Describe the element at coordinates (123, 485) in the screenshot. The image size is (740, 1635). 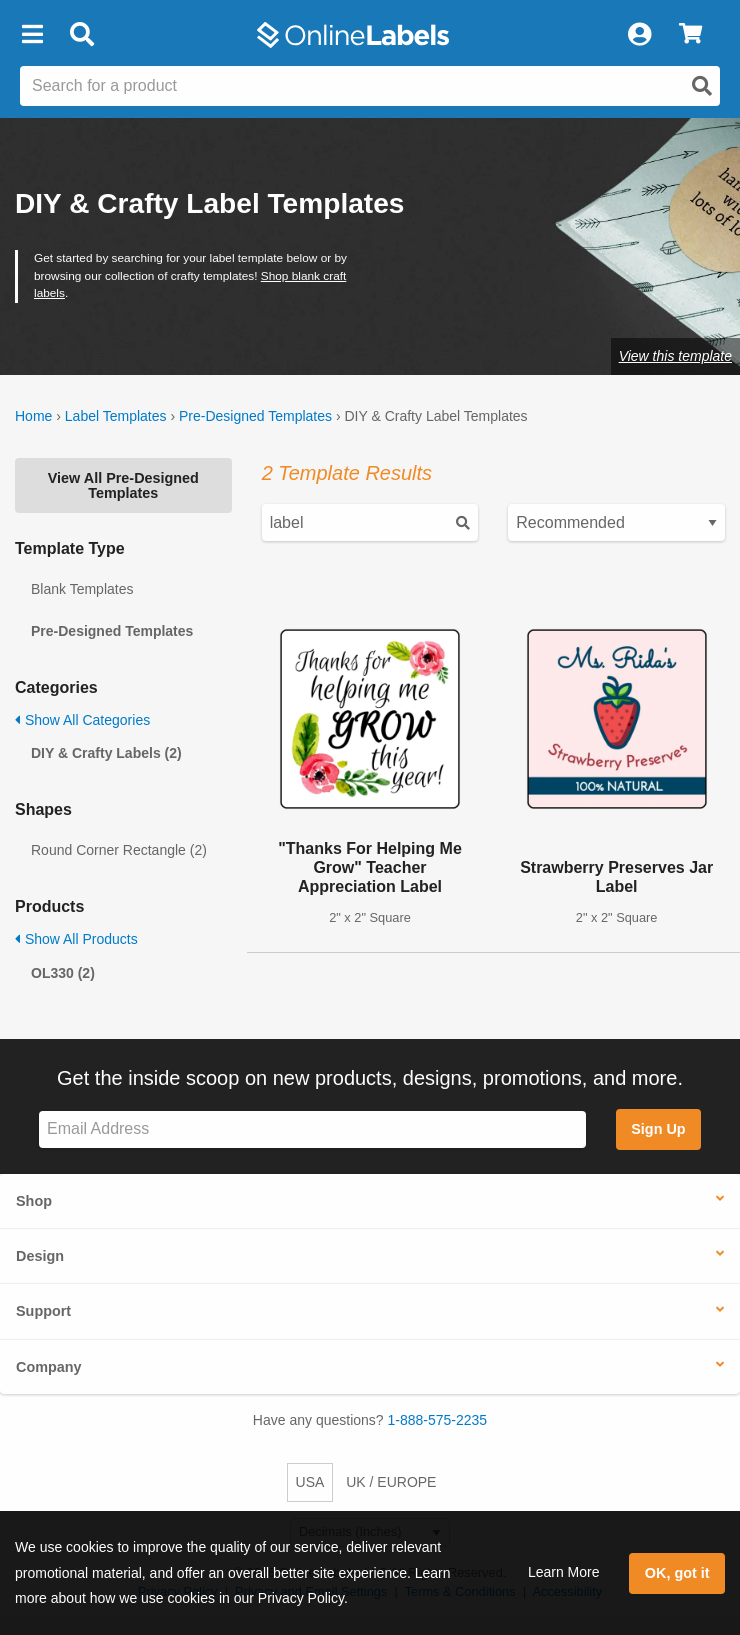
I see `View All Pre-Designed Templates` at that location.